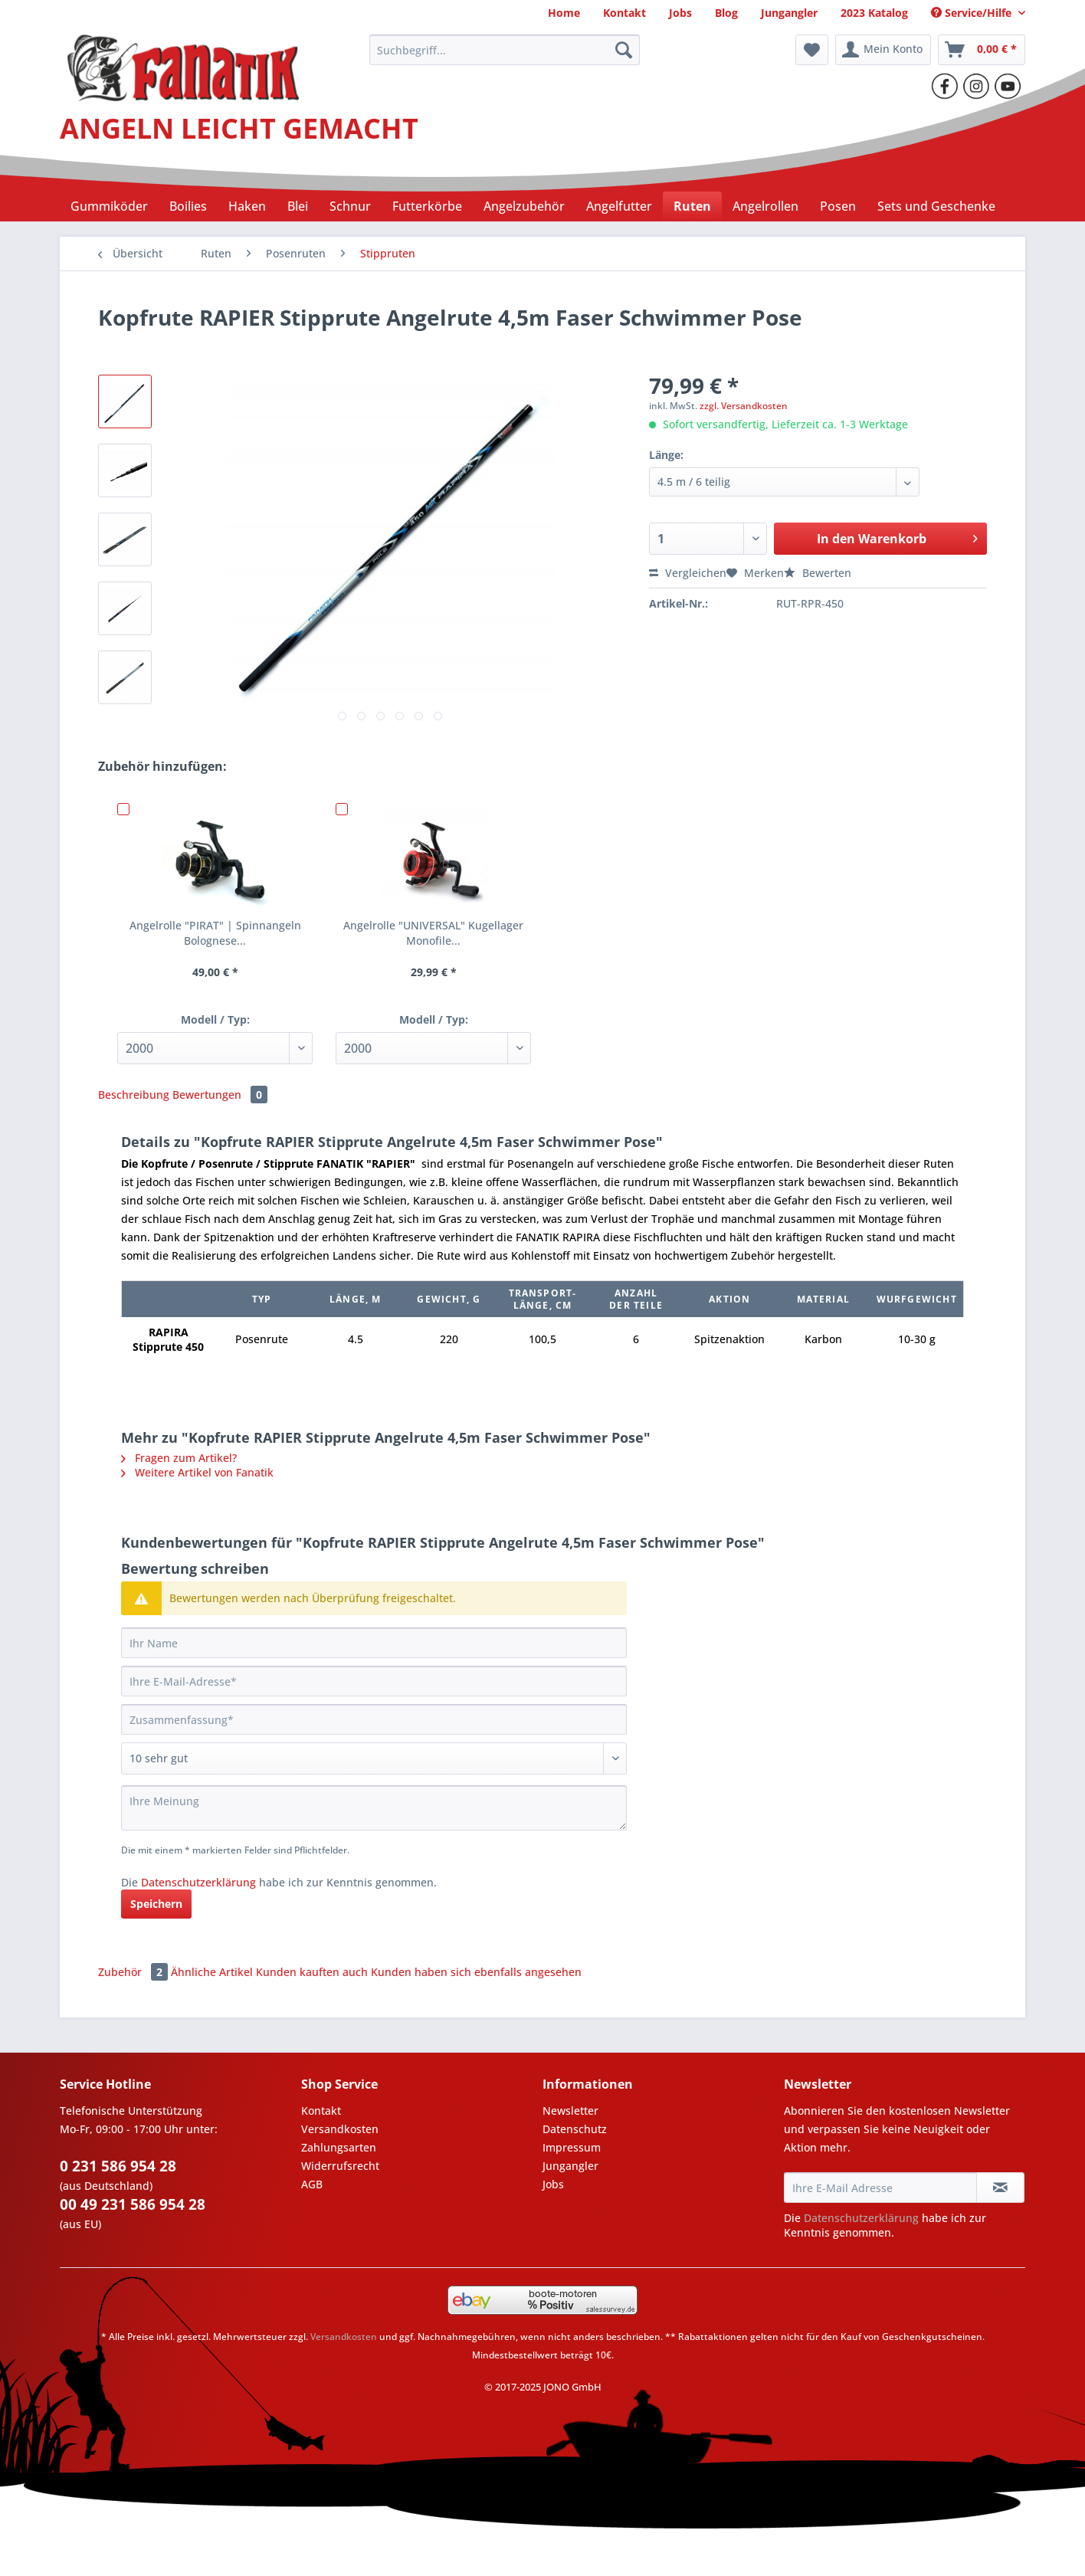 The image size is (1085, 2576). What do you see at coordinates (524, 206) in the screenshot?
I see `[Angelzubehör]` at bounding box center [524, 206].